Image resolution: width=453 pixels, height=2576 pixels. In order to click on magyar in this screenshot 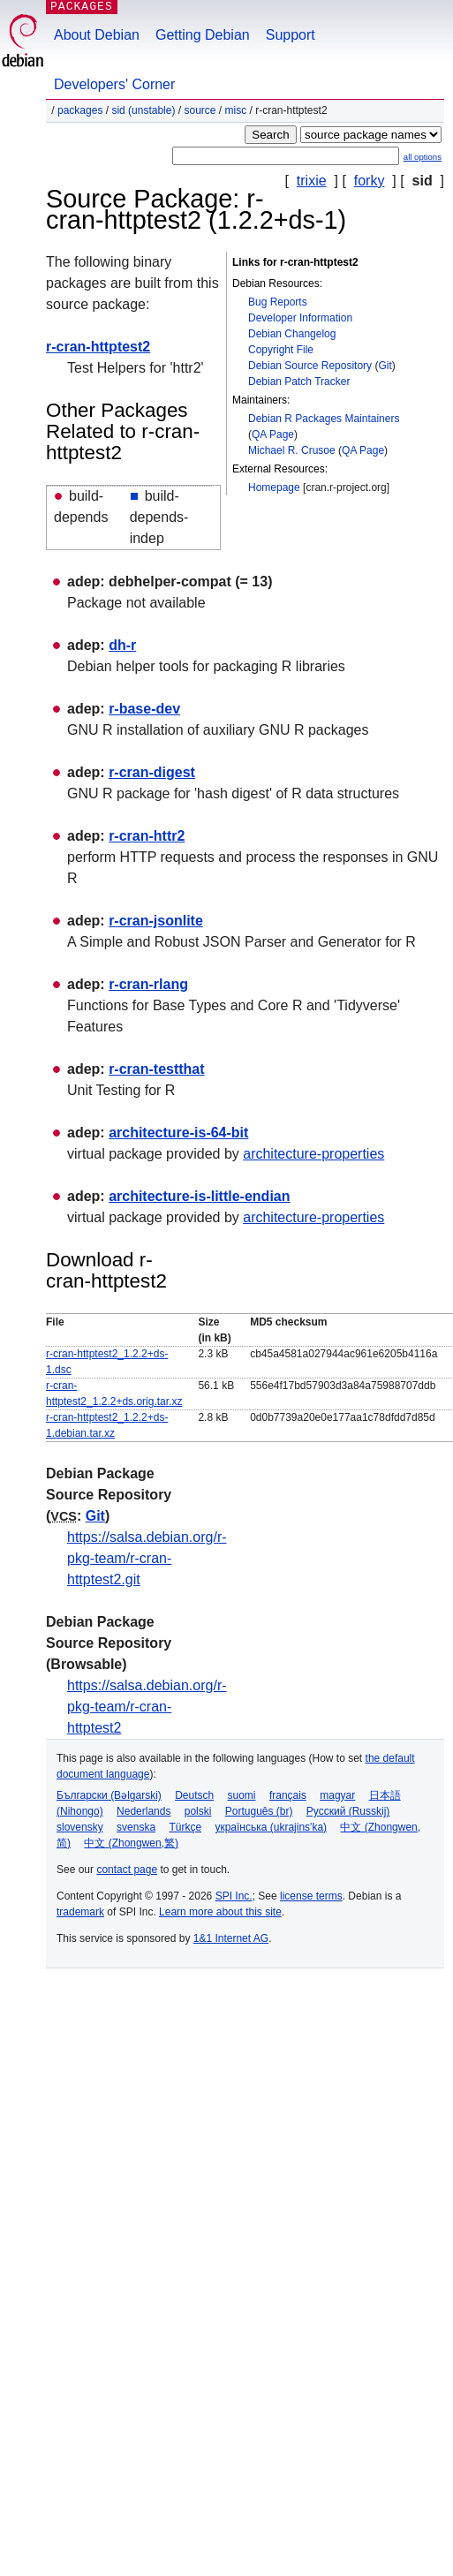, I will do `click(337, 1795)`.